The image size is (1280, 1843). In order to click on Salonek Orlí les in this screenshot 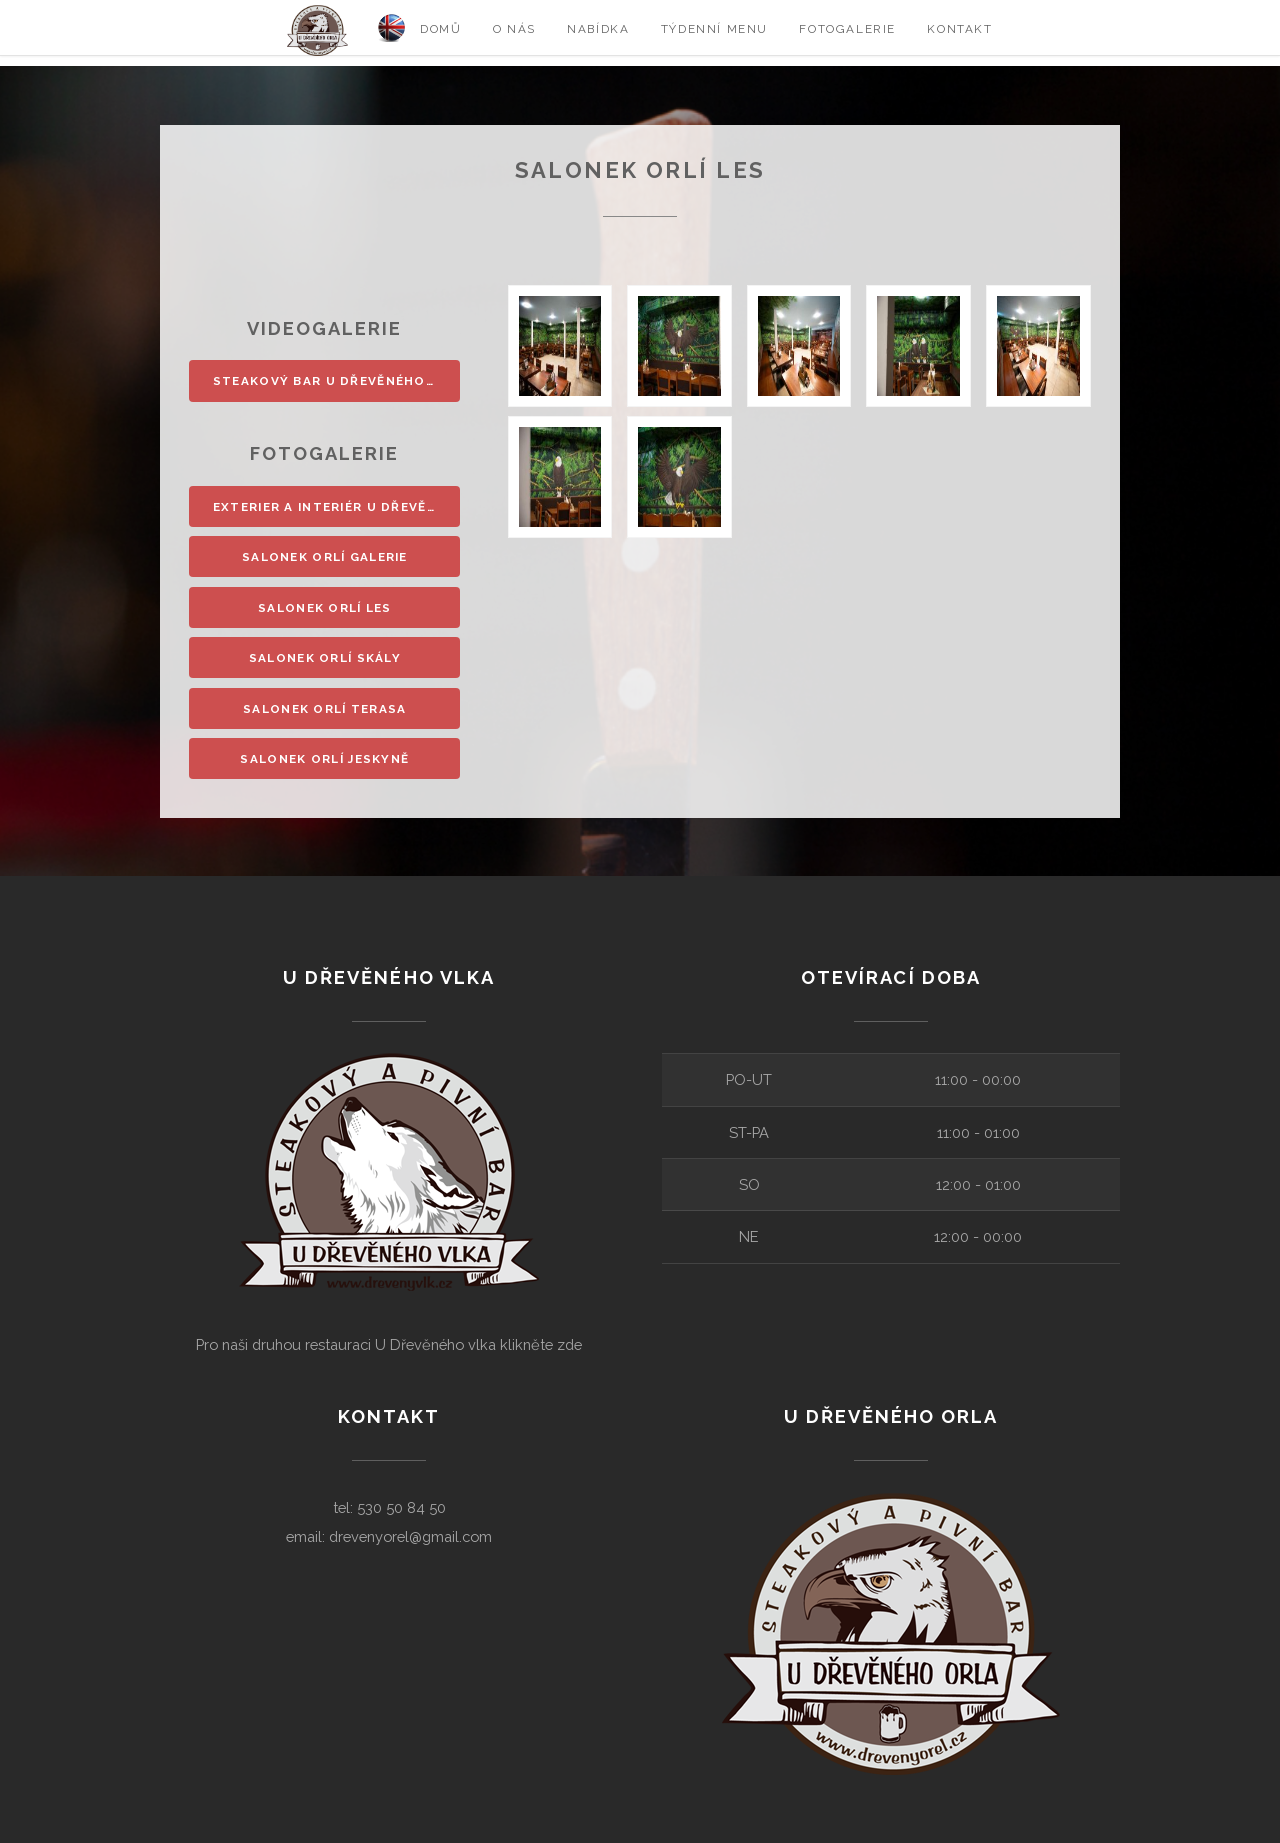, I will do `click(325, 608)`.